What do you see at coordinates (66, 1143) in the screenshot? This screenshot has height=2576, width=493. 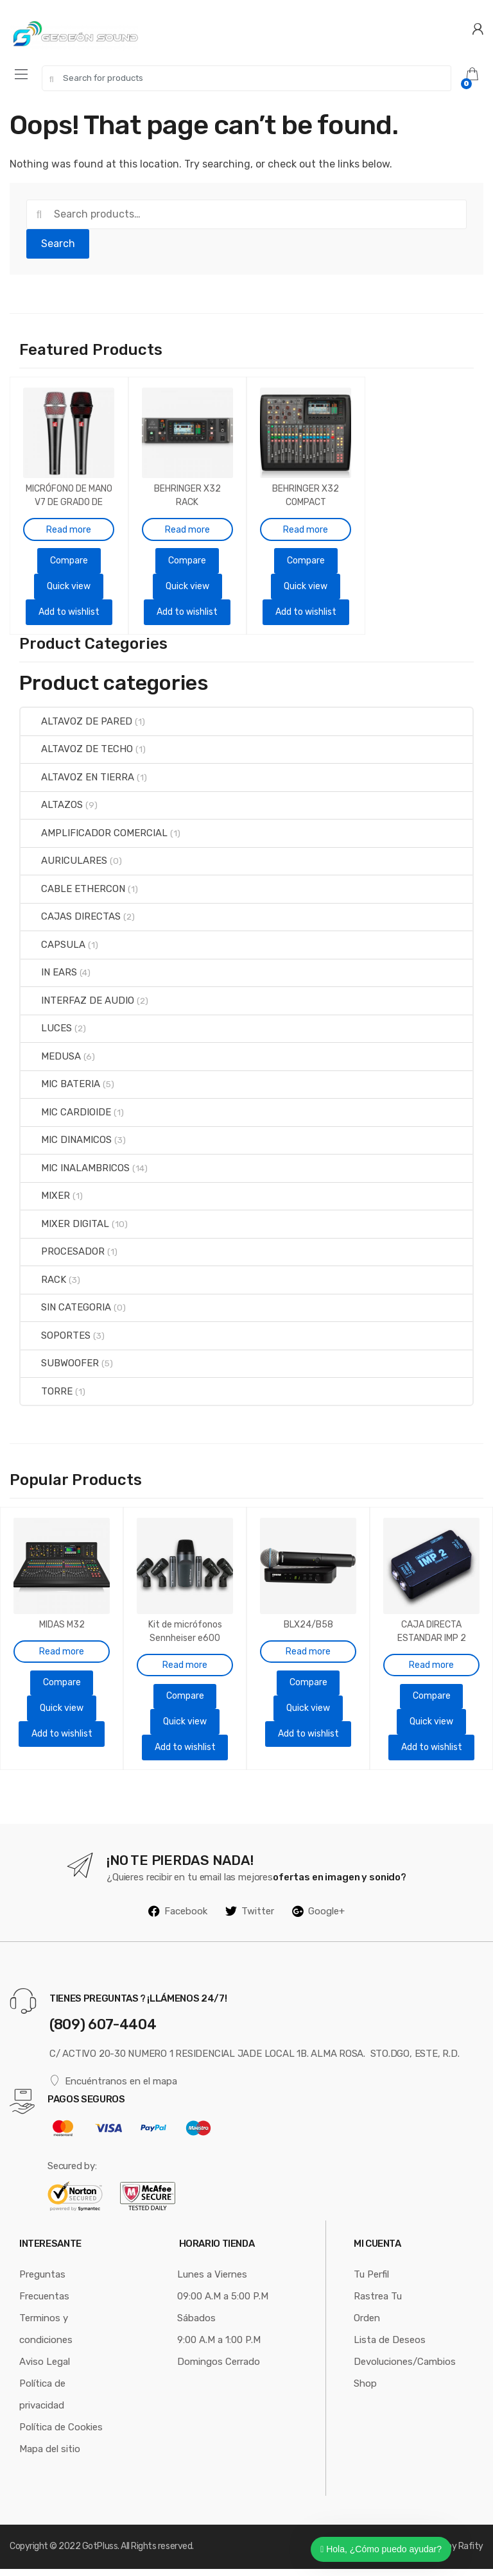 I see `MIC DINAMICOS` at bounding box center [66, 1143].